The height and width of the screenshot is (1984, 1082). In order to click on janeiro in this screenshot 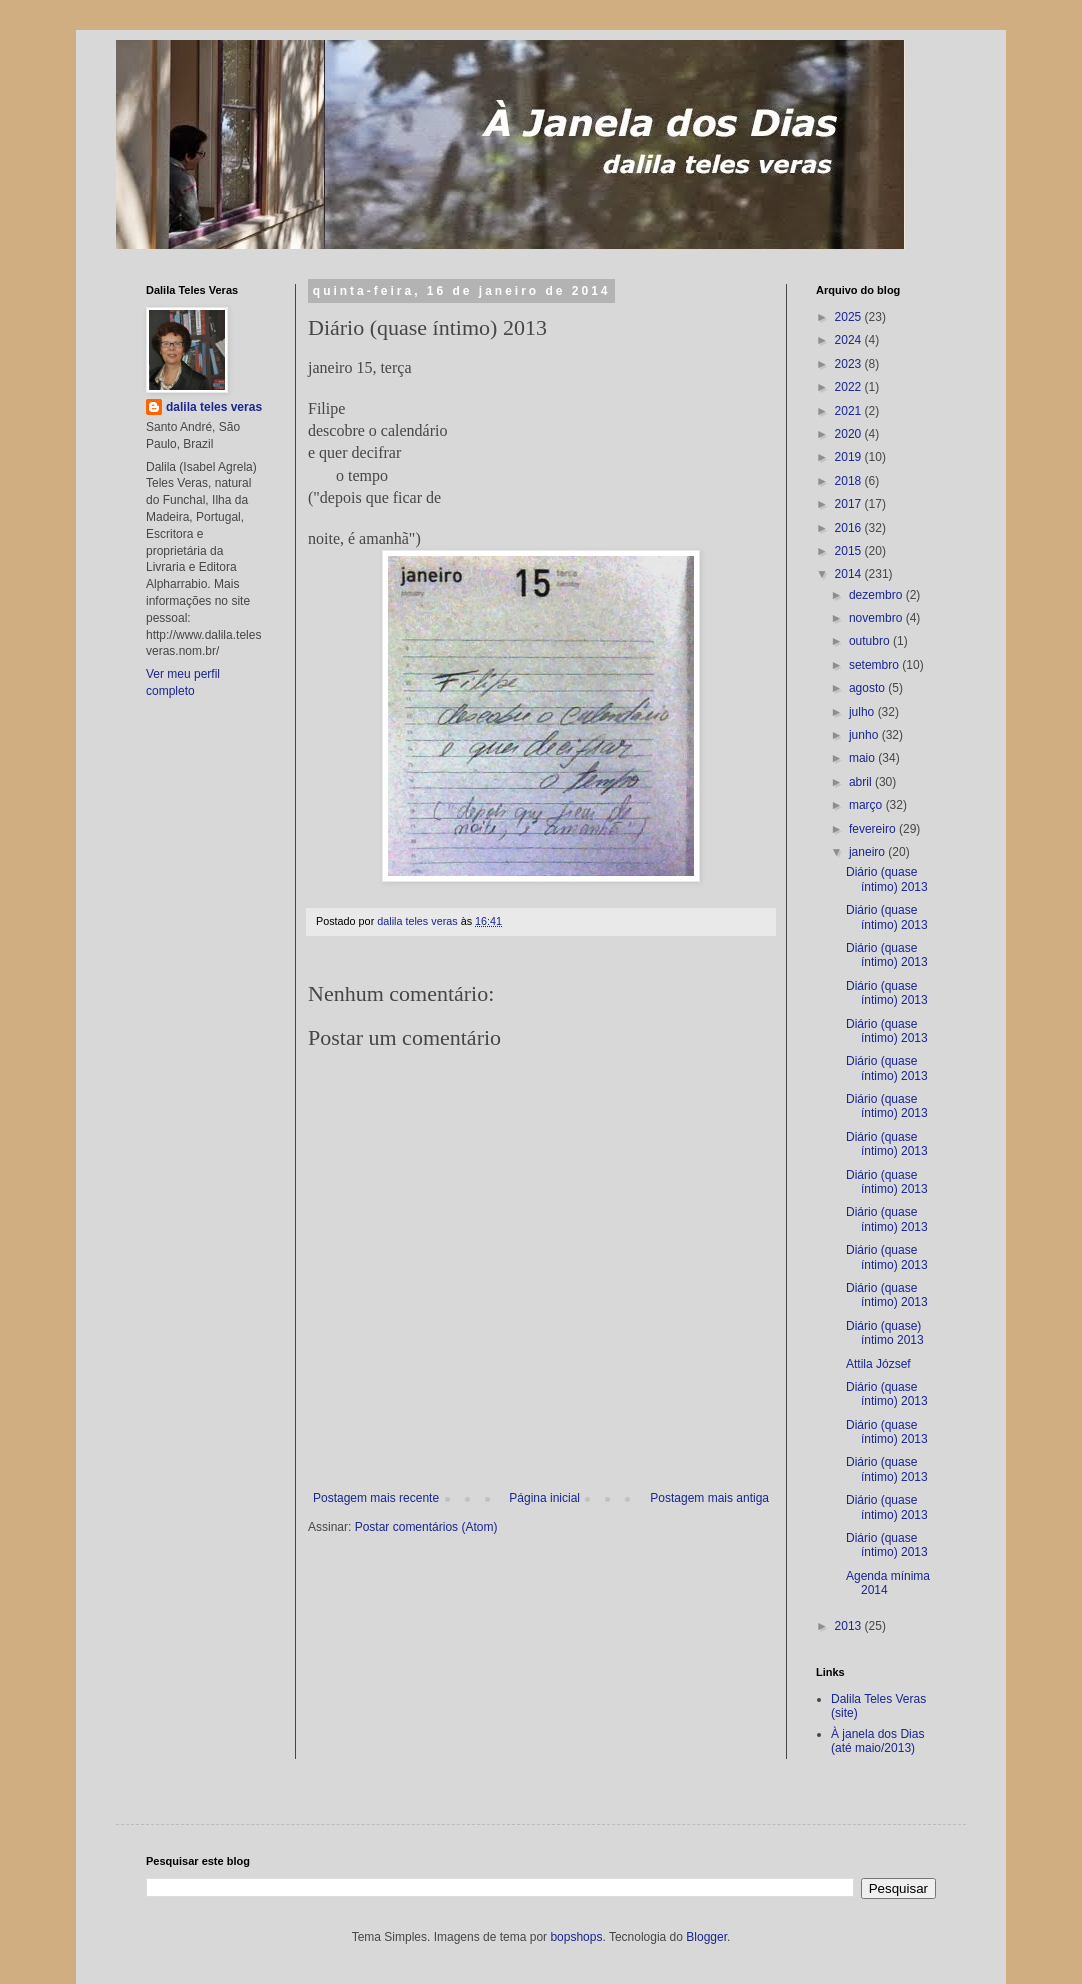, I will do `click(868, 852)`.